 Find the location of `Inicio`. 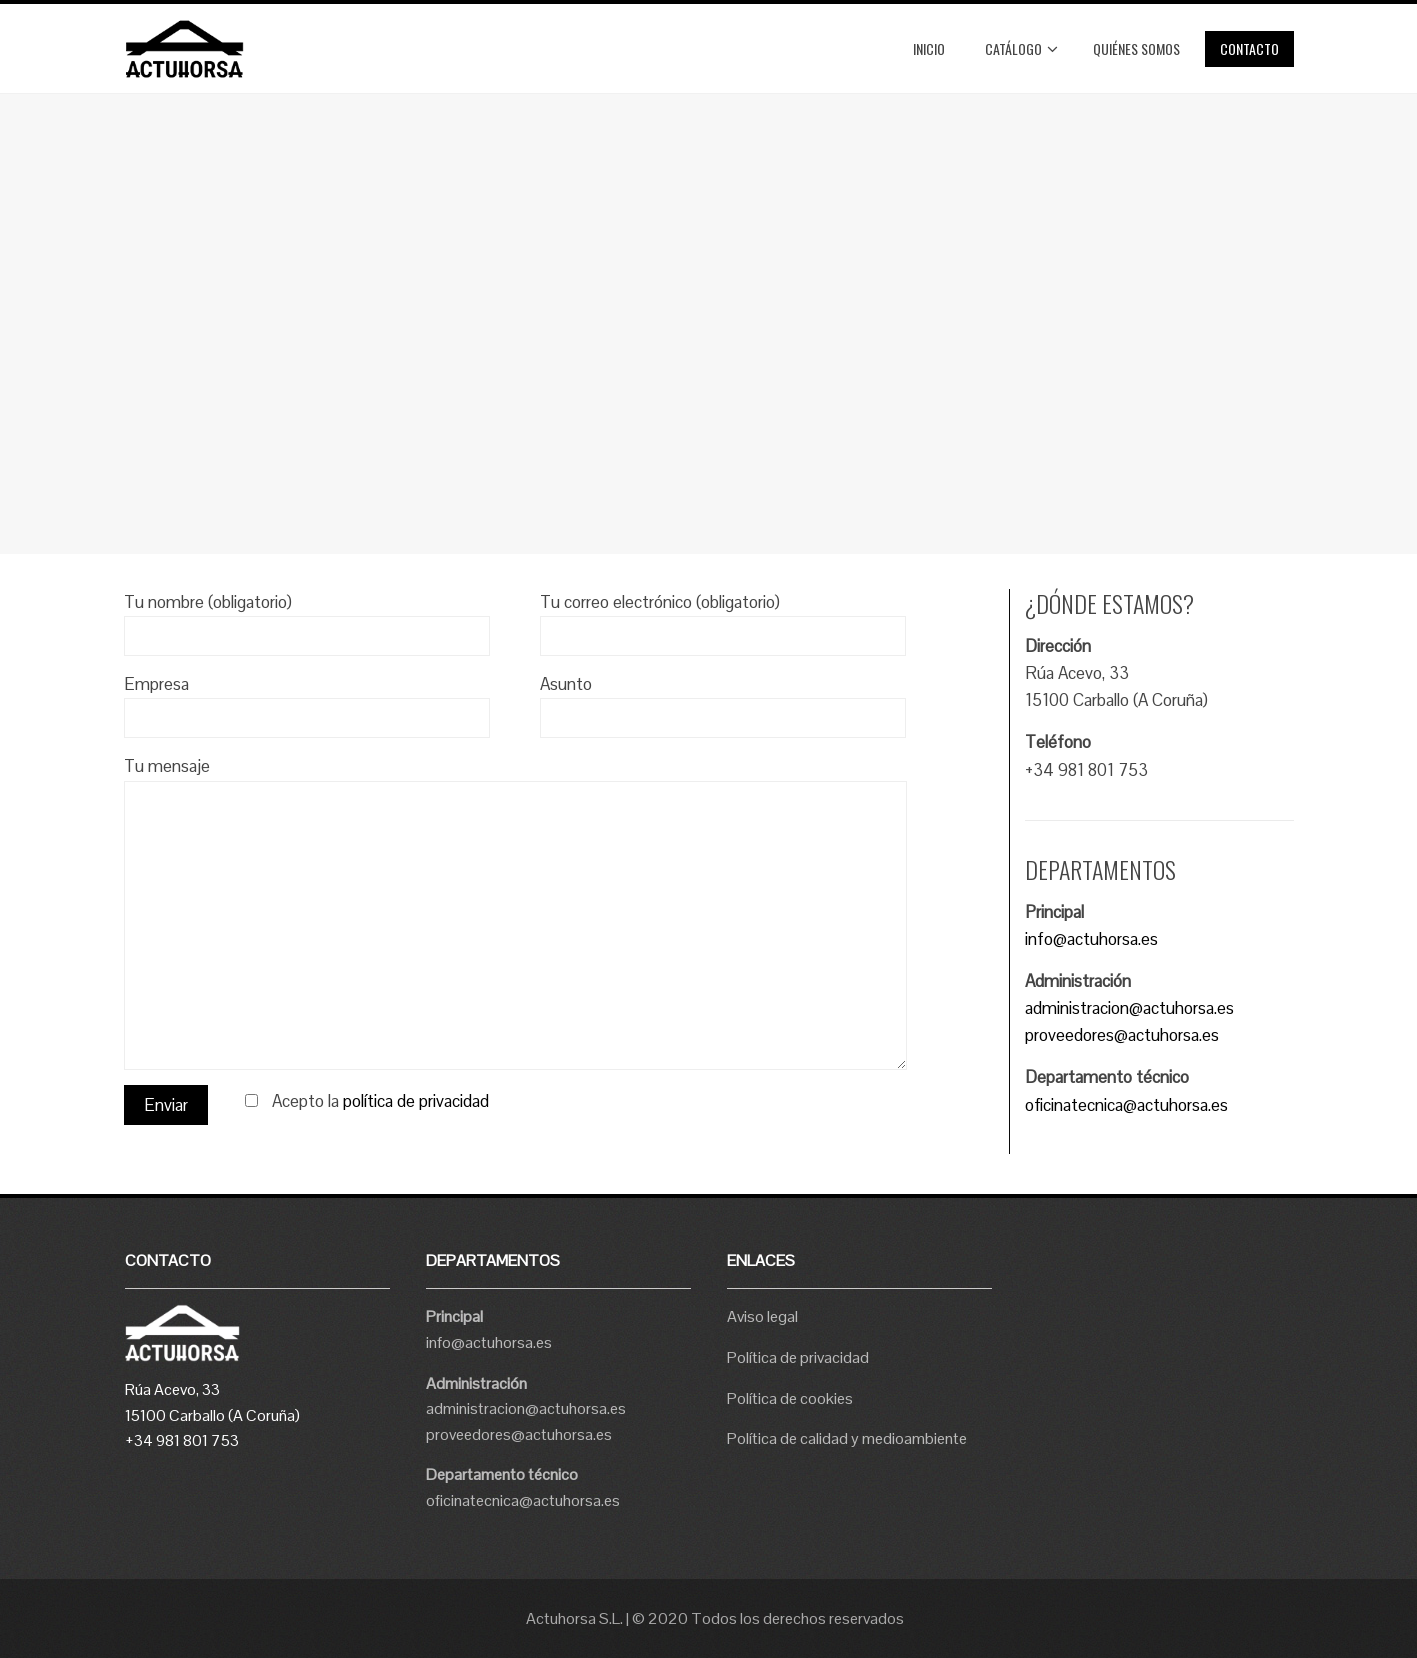

Inicio is located at coordinates (929, 48).